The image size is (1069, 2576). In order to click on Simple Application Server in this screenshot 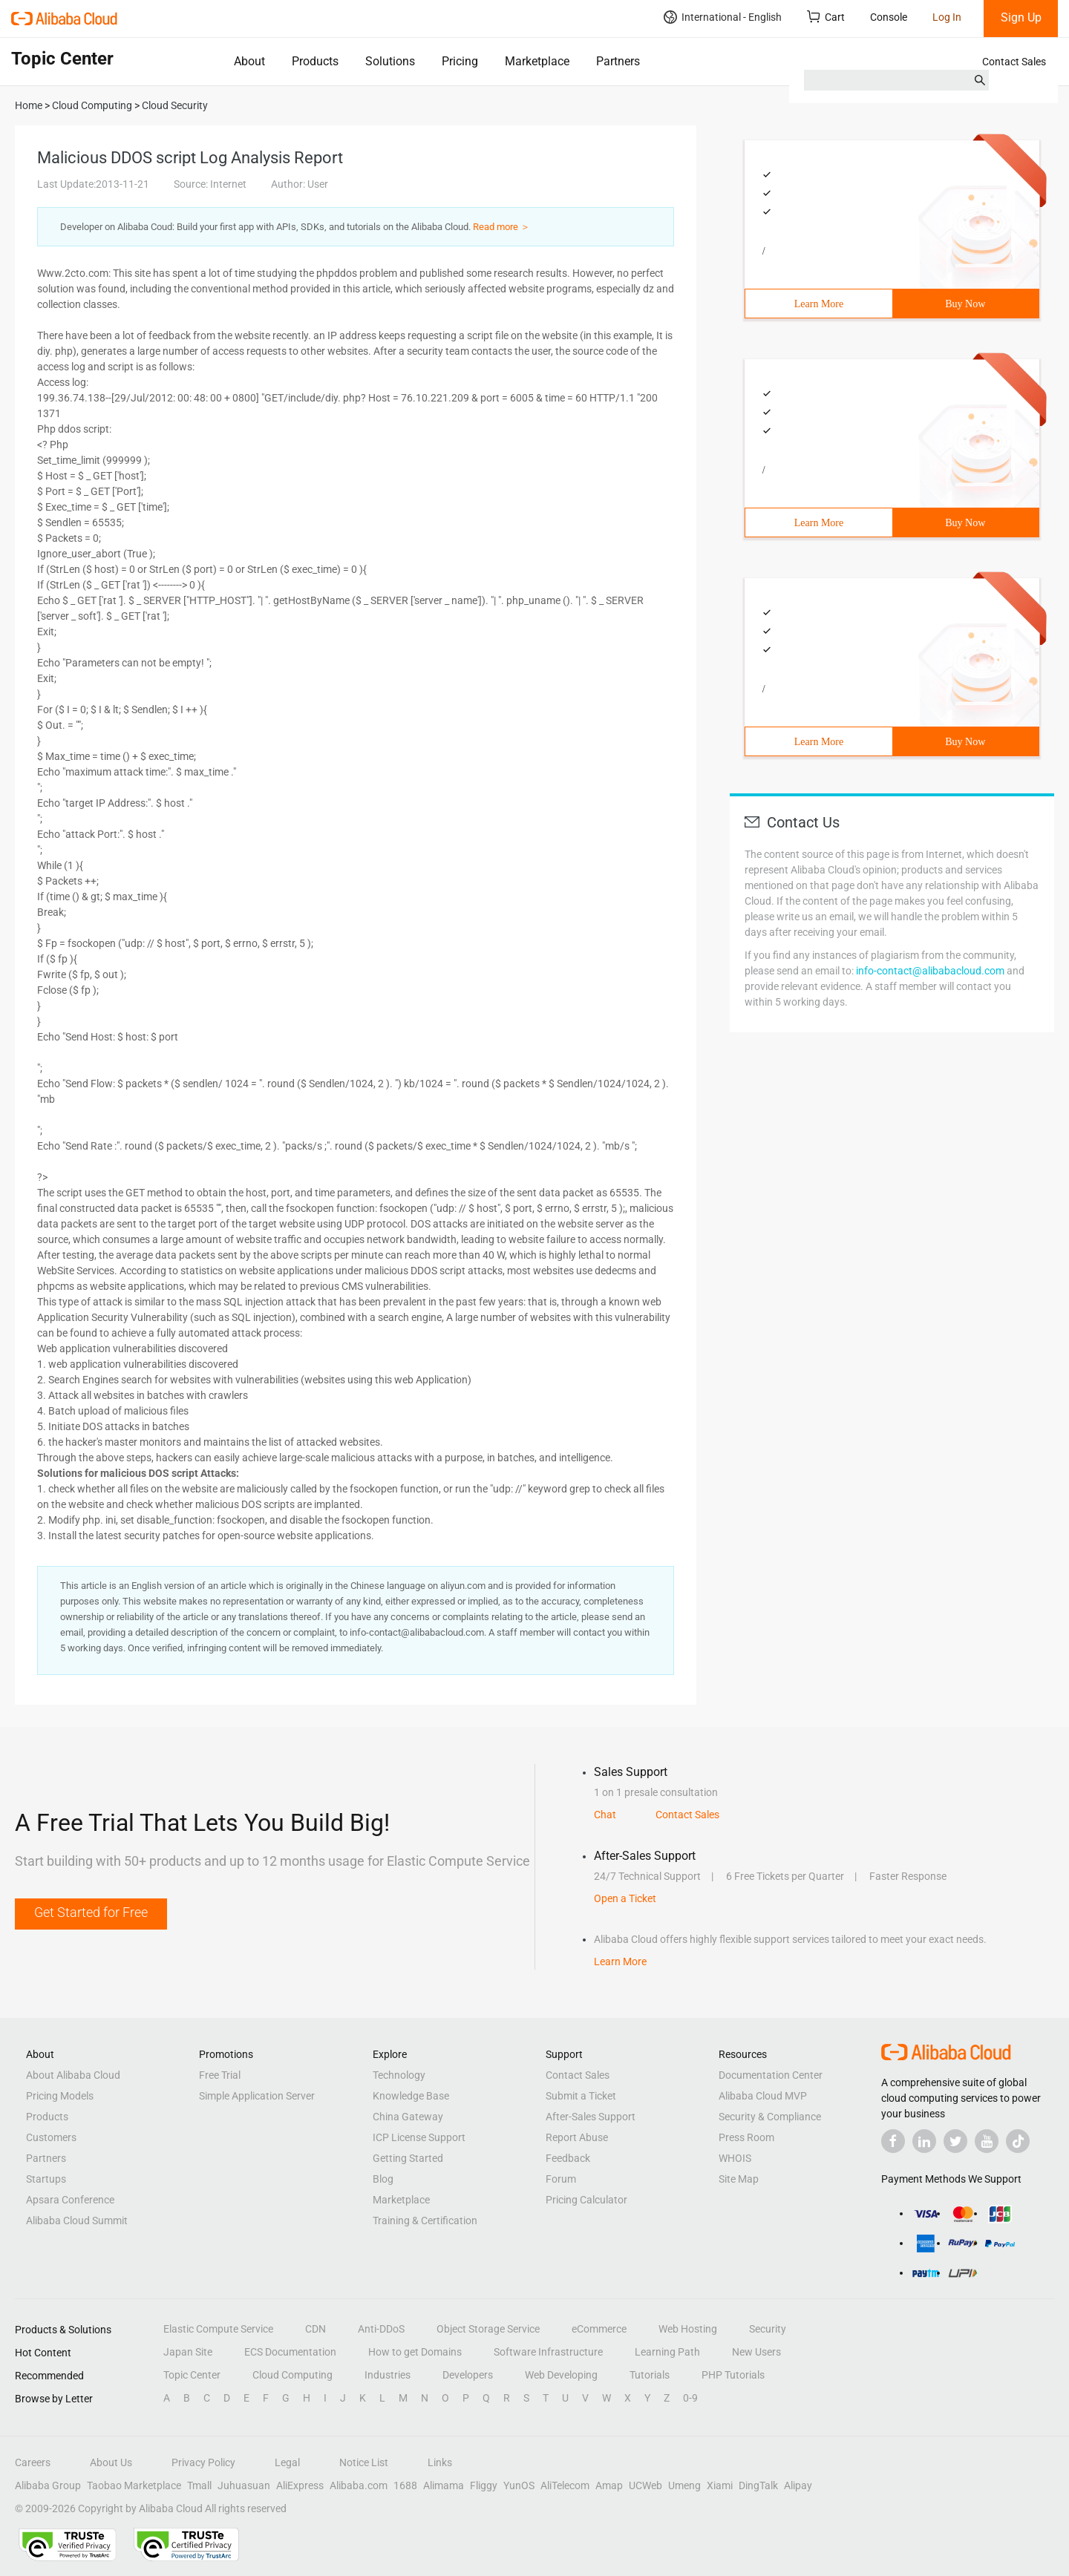, I will do `click(257, 2096)`.